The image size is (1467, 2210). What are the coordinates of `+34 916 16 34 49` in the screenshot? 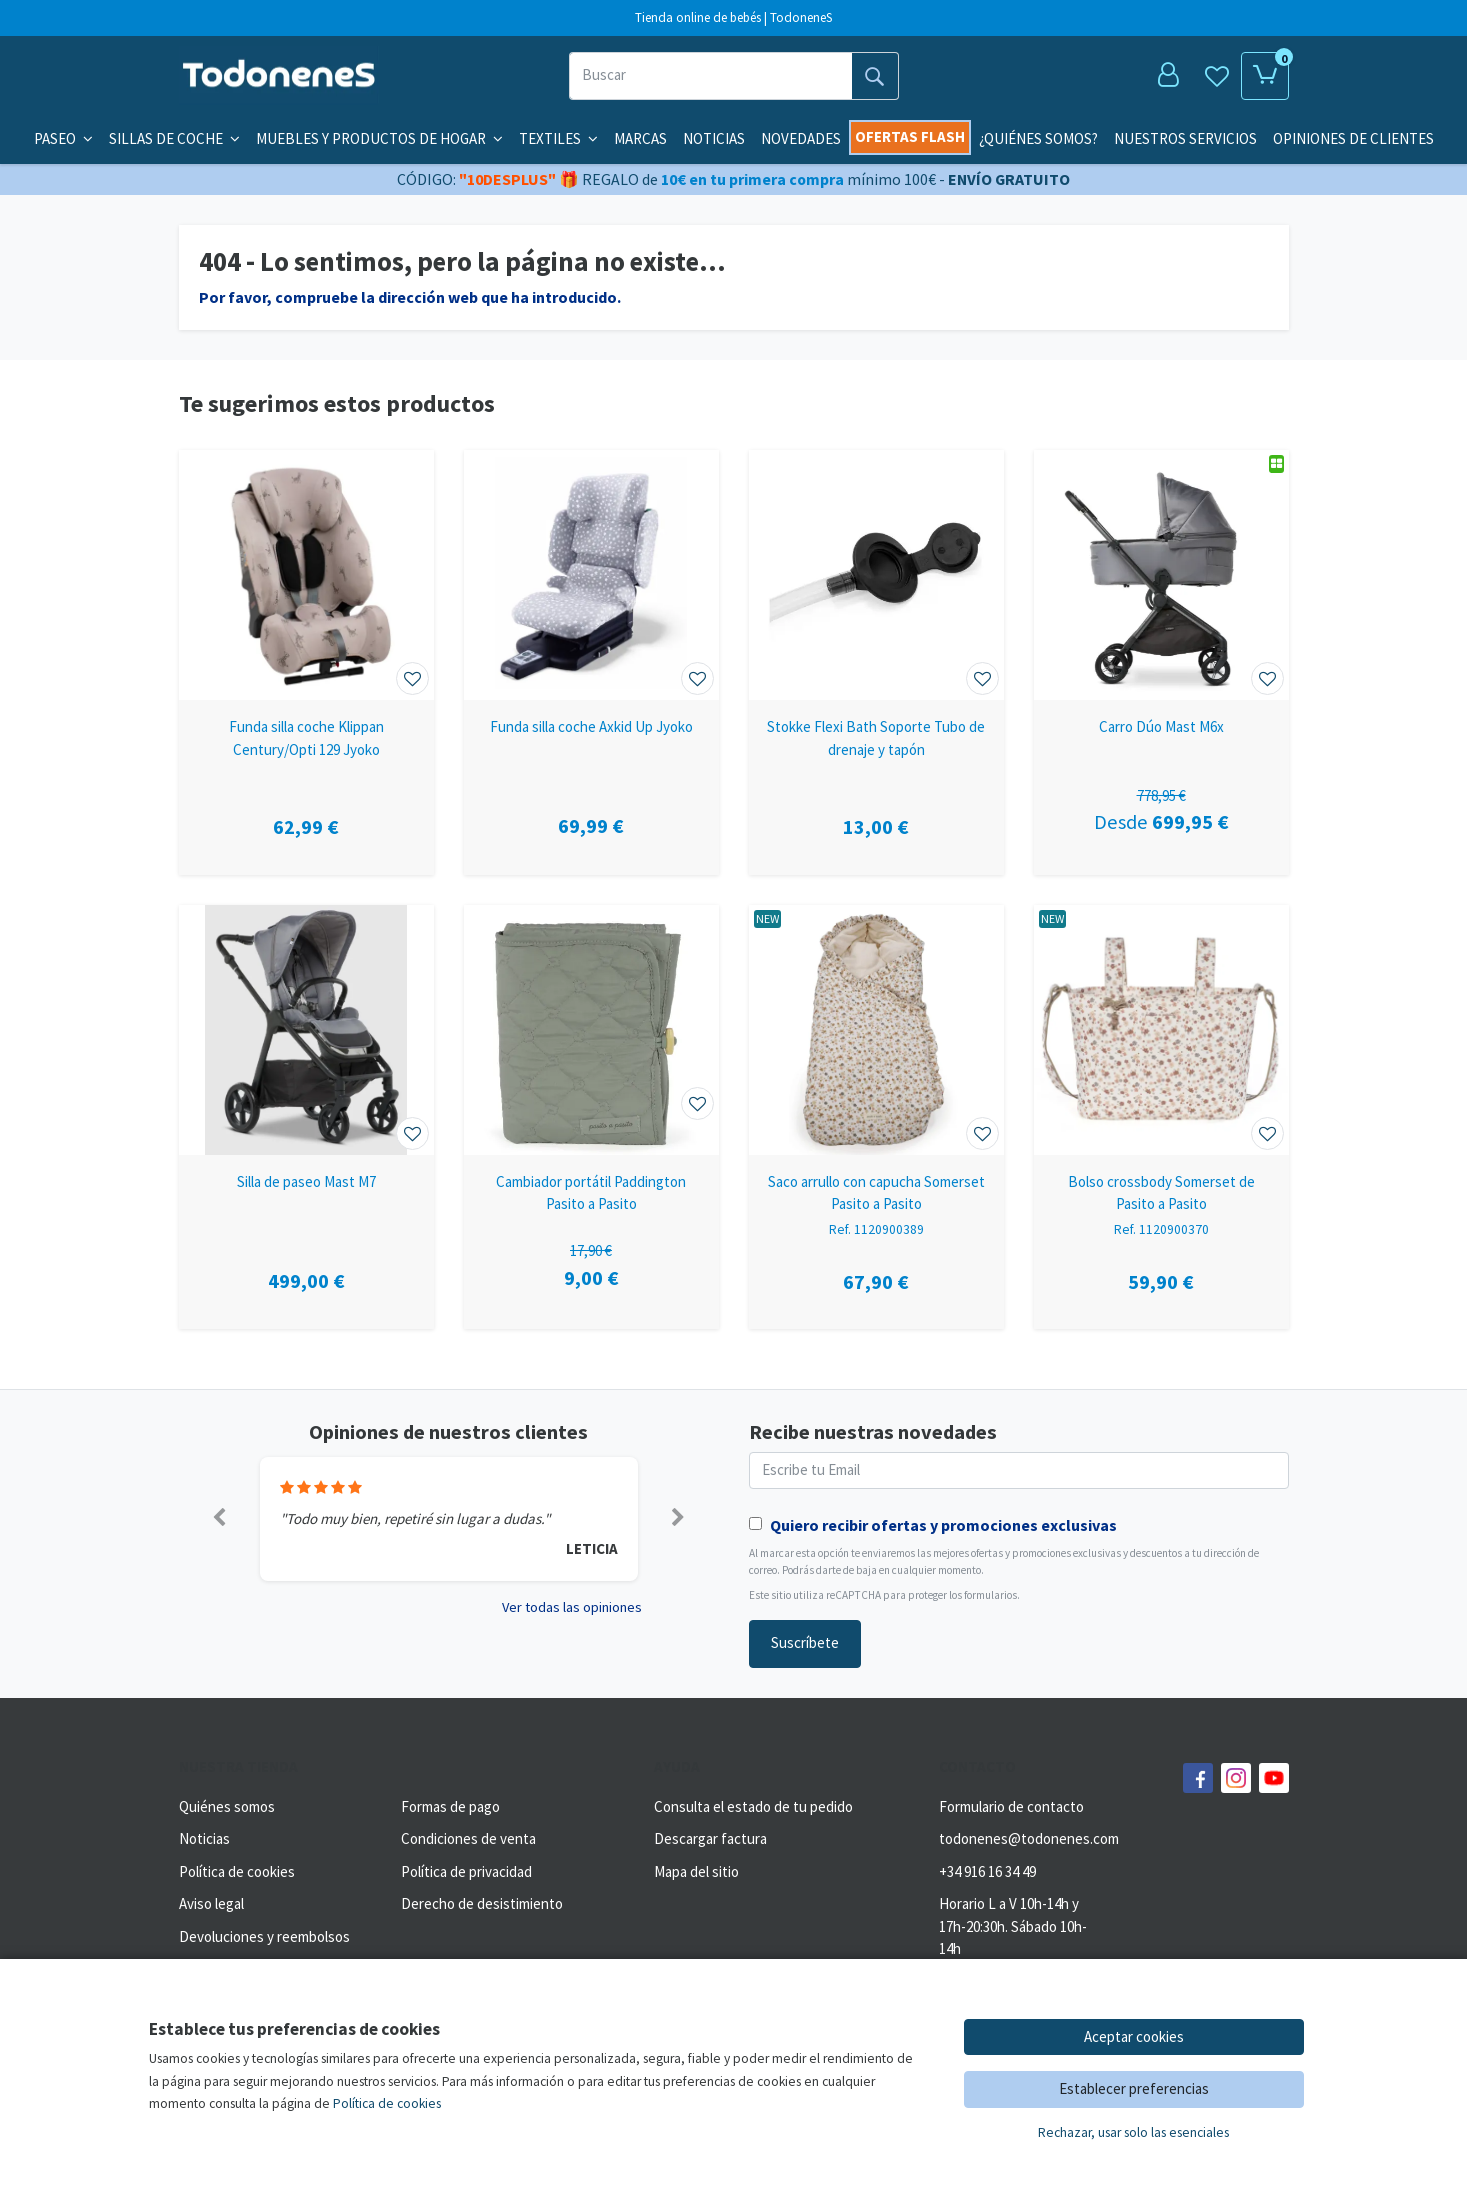 It's located at (987, 1871).